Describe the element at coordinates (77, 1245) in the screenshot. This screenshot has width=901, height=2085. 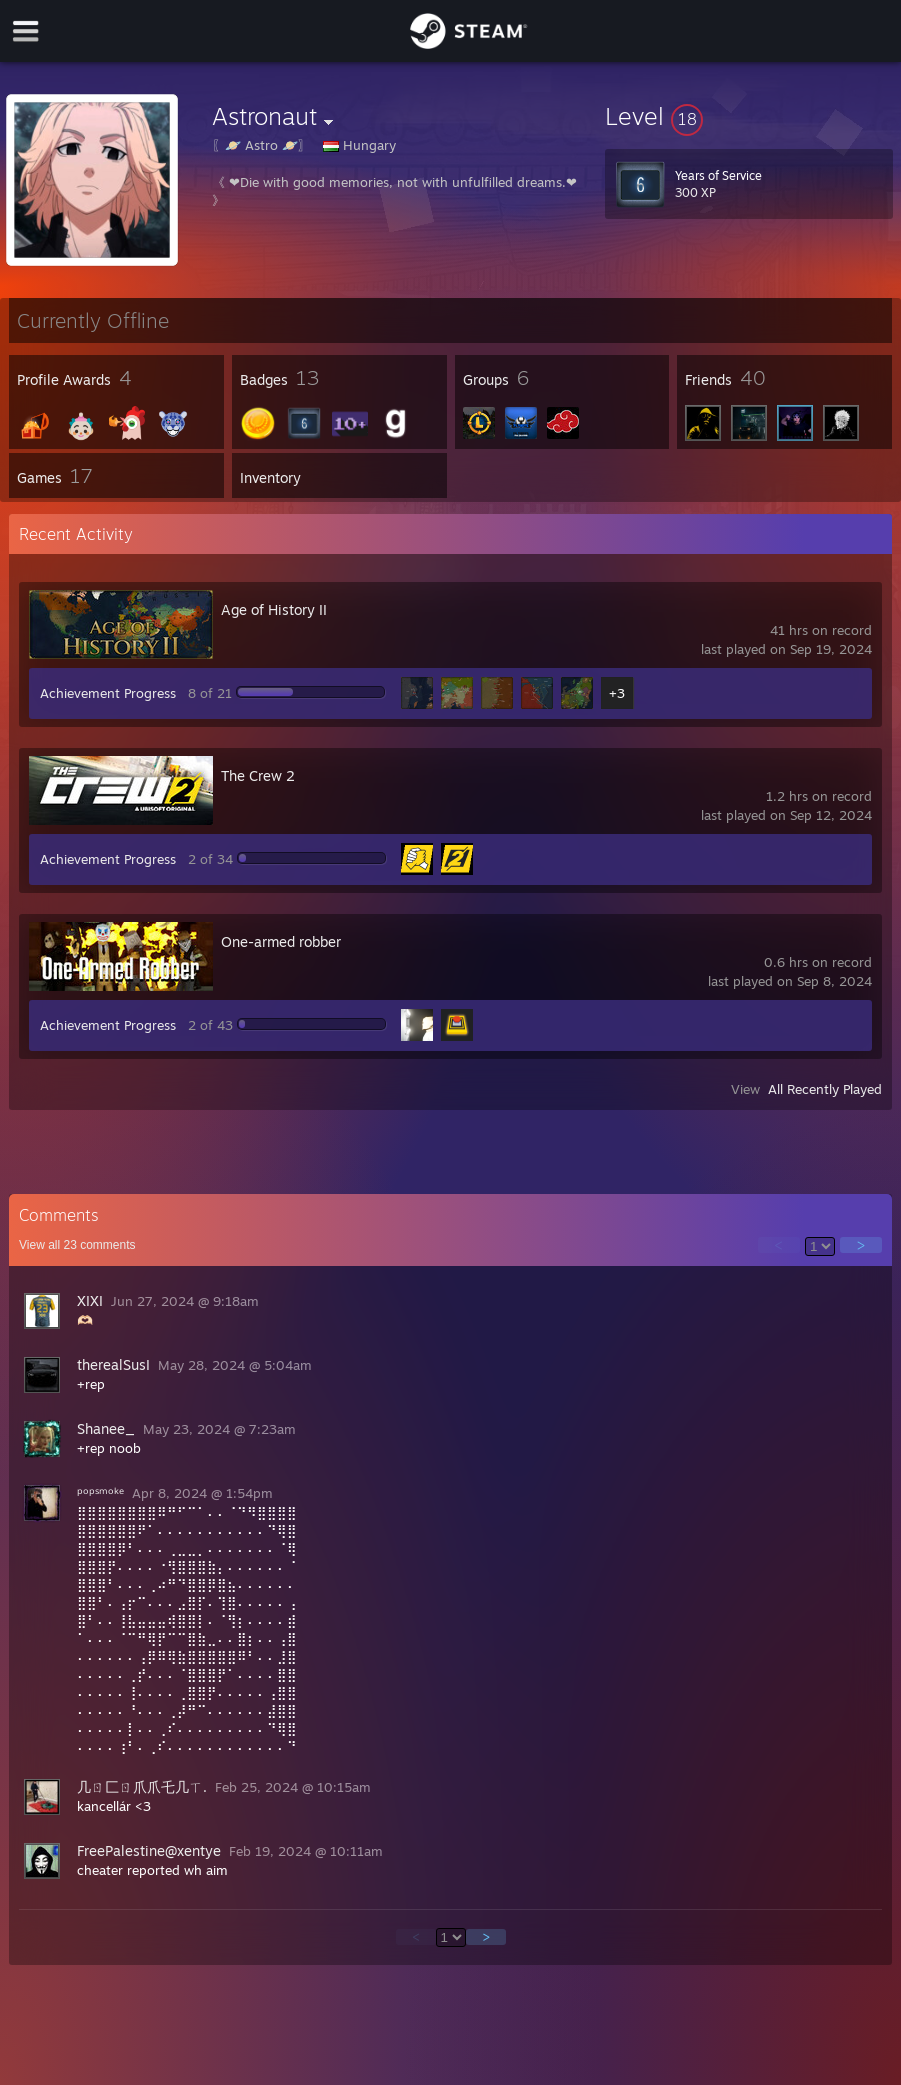
I see `View all comments` at that location.